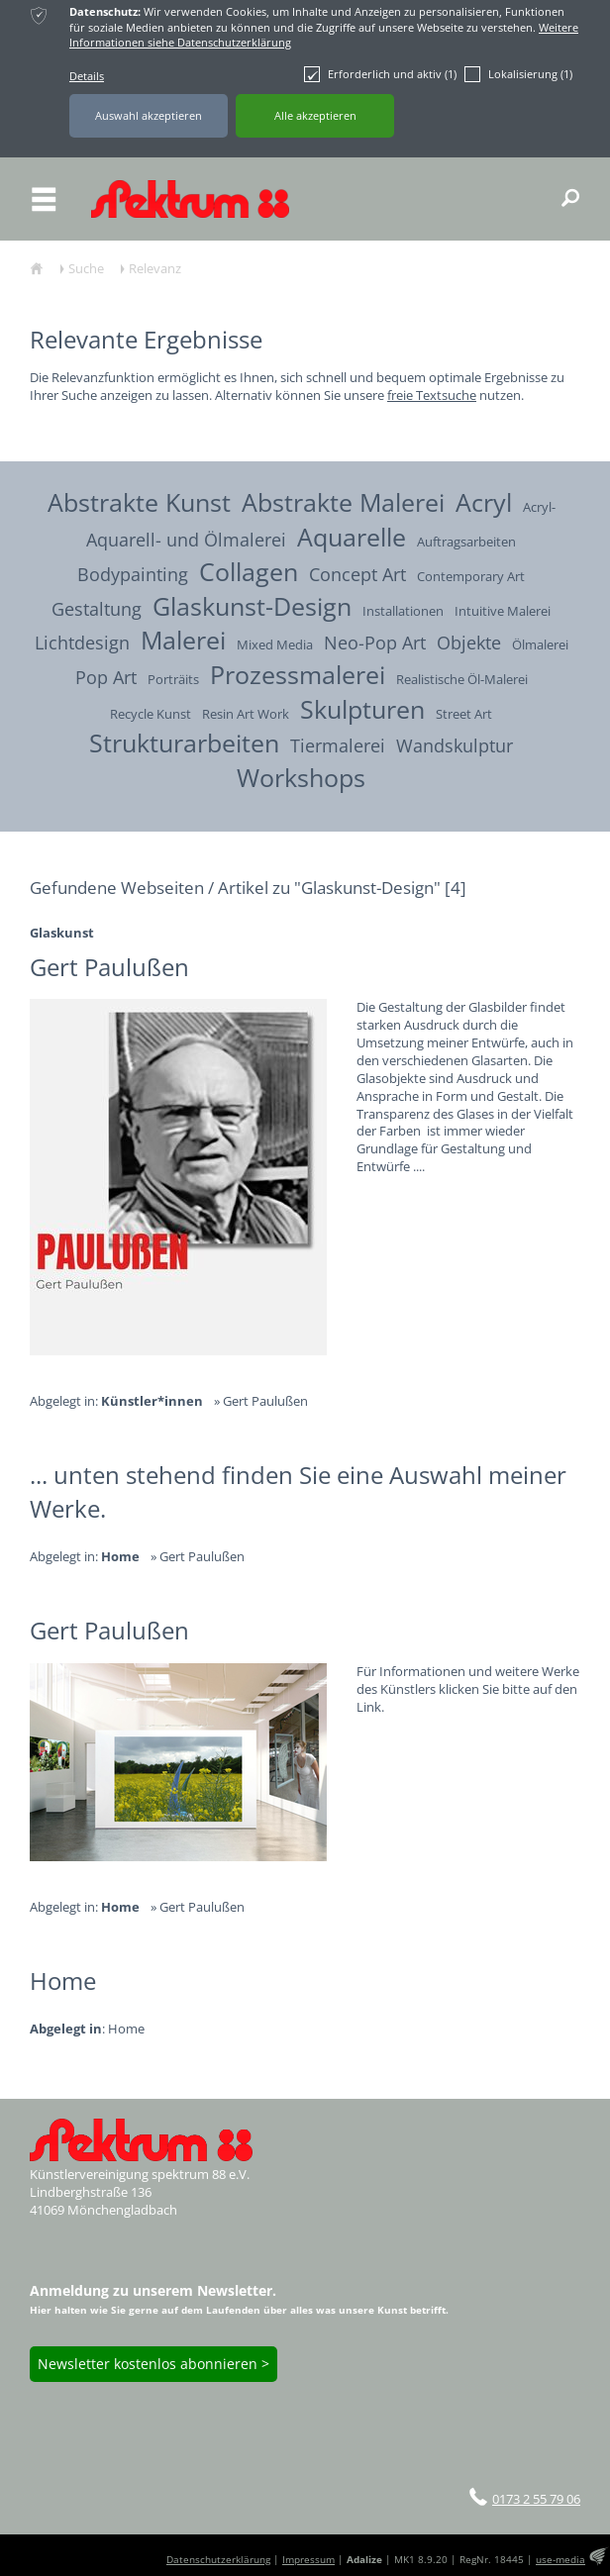 Image resolution: width=610 pixels, height=2576 pixels. What do you see at coordinates (139, 502) in the screenshot?
I see `Abstrakte Kunst` at bounding box center [139, 502].